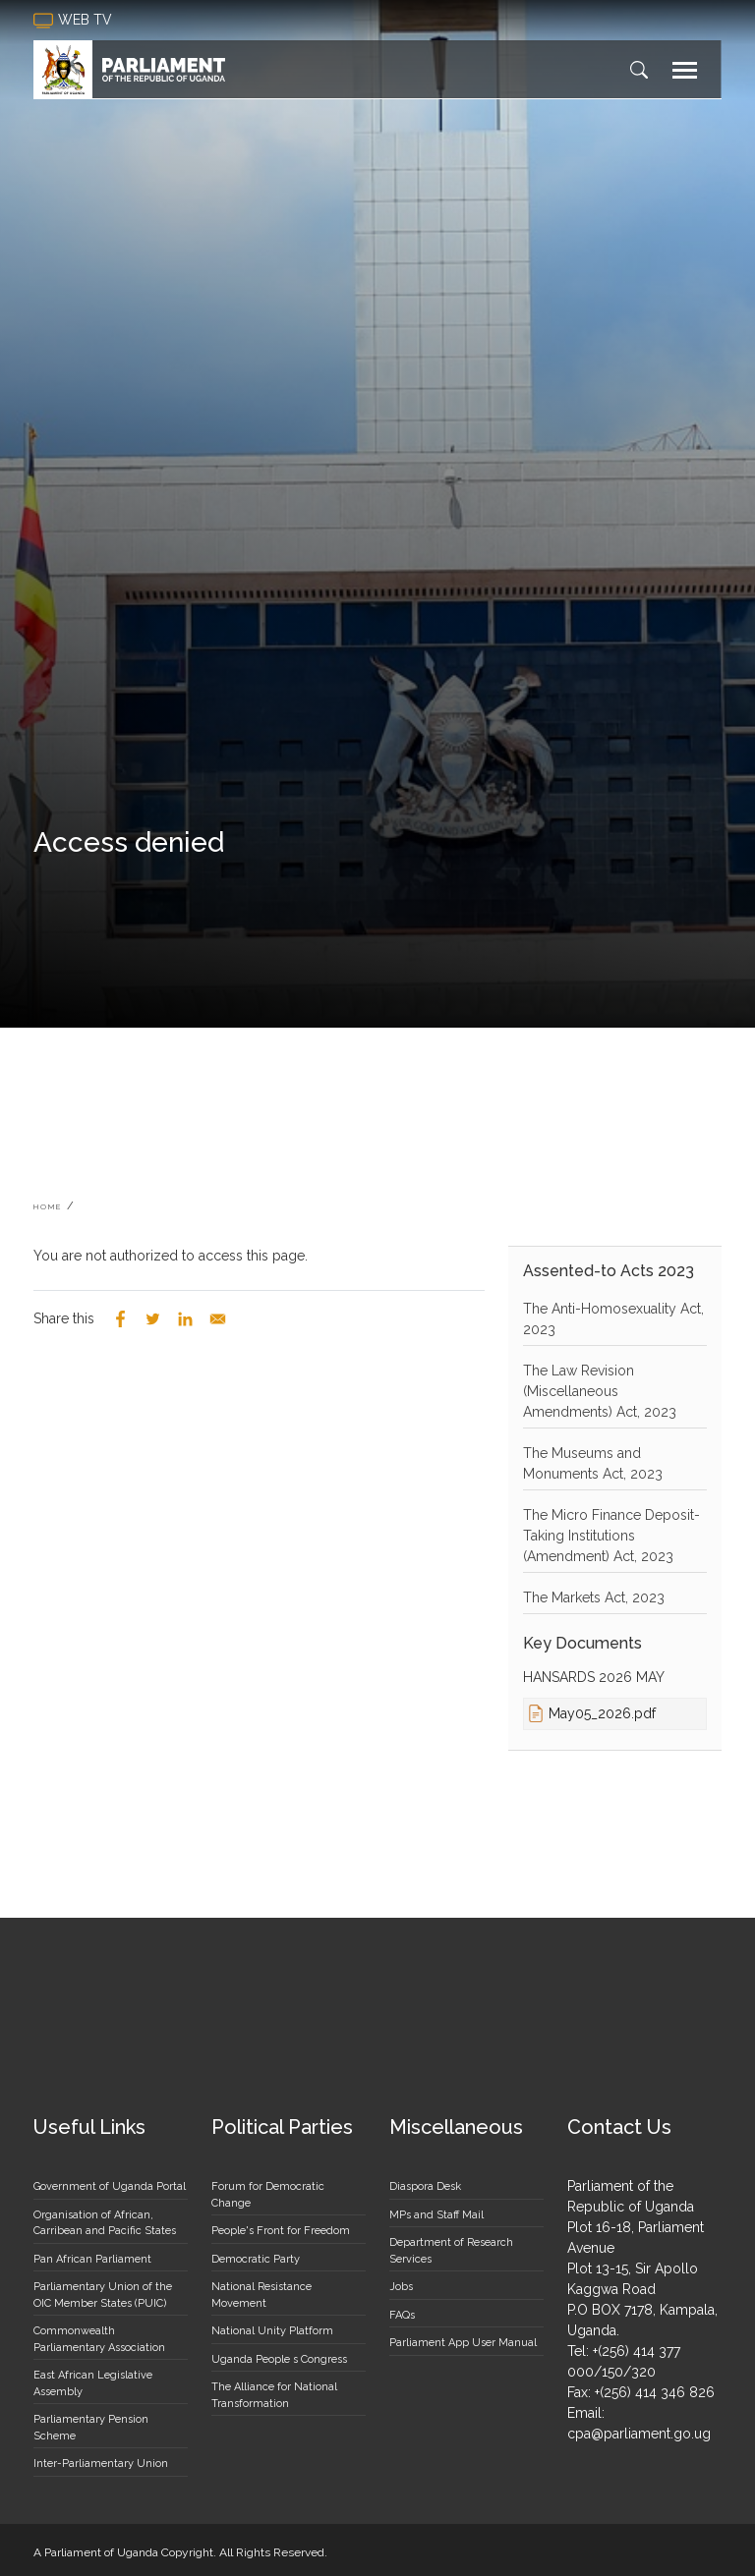 The width and height of the screenshot is (755, 2576). What do you see at coordinates (102, 2295) in the screenshot?
I see `Parliamentary Union of the OIC Member States (PUIC)` at bounding box center [102, 2295].